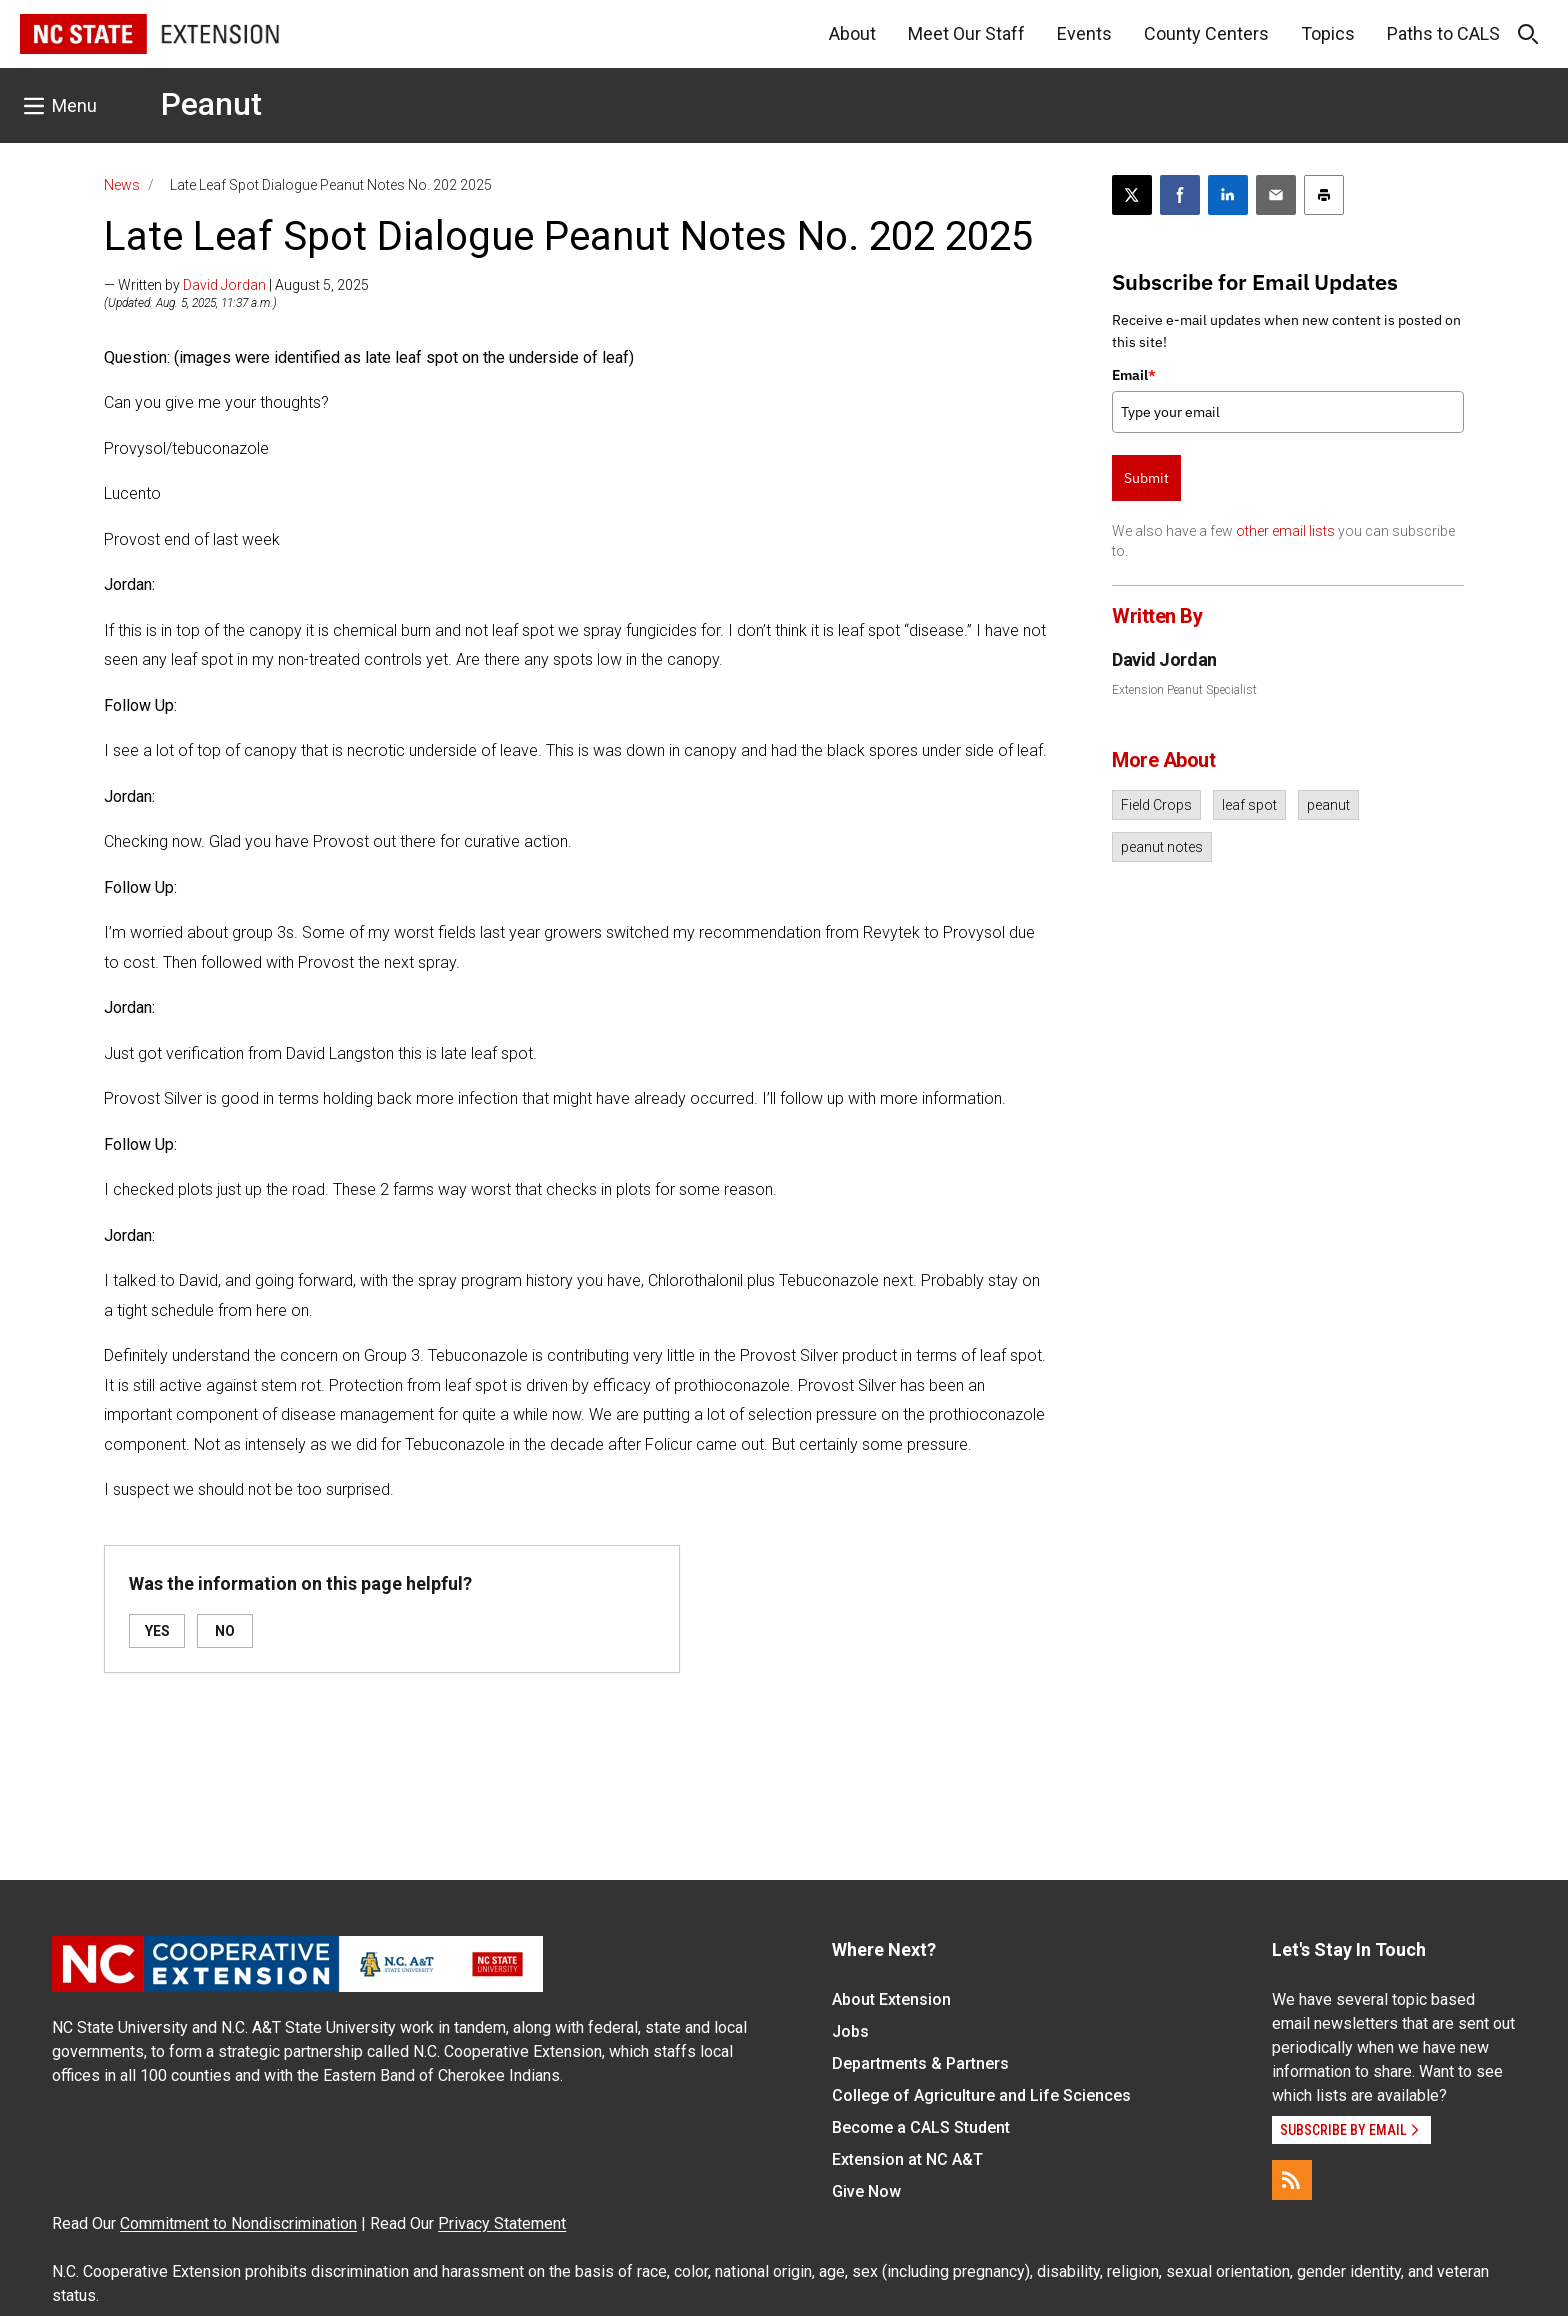 The width and height of the screenshot is (1568, 2316). I want to click on leaf spot, so click(1249, 805).